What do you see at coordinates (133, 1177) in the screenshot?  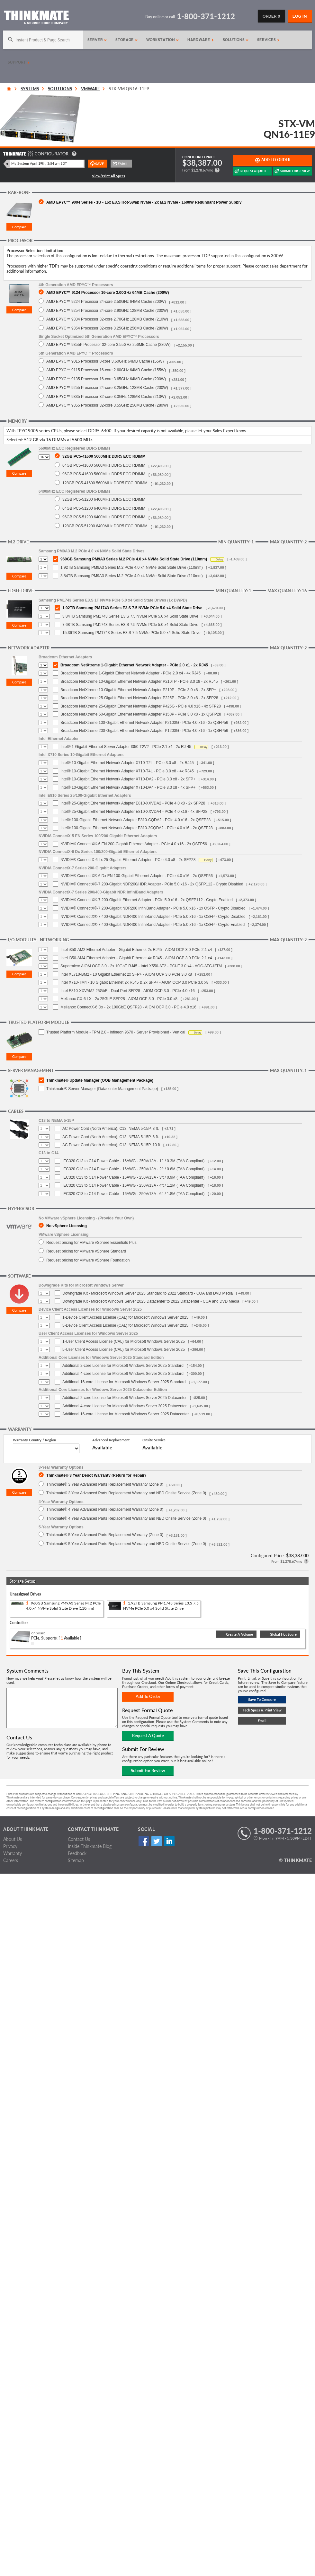 I see `IEC320 C13 to C14 Power Cable - 16AWG - 250V/13A - 3ft / 0.9M (TAA Compliant)` at bounding box center [133, 1177].